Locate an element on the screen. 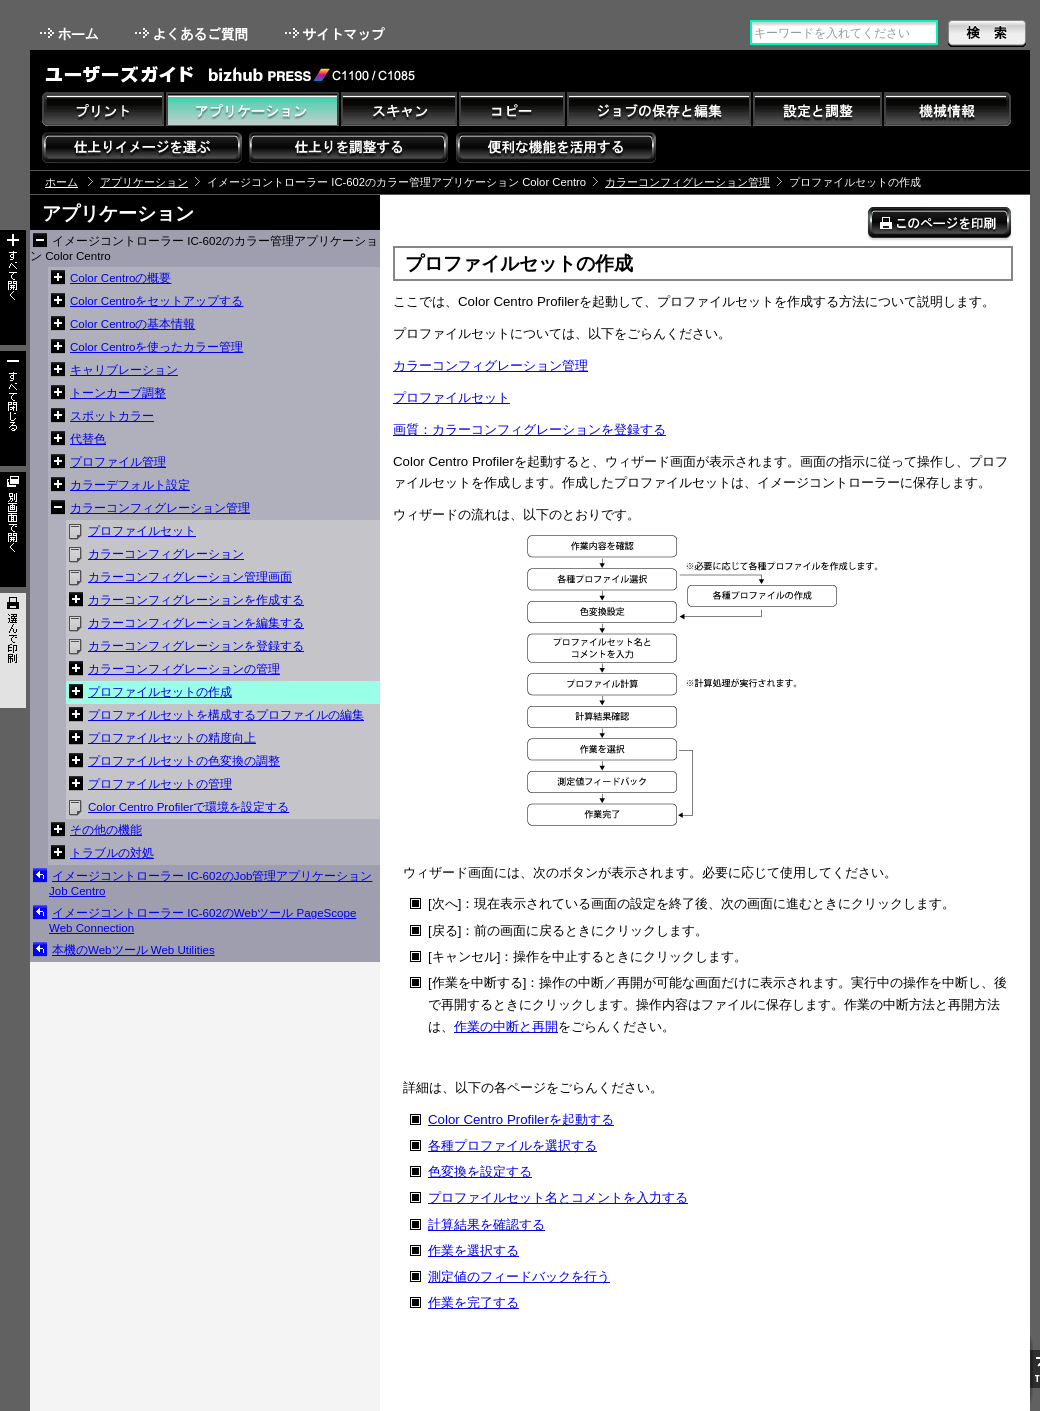  イメージコントローラー IC-602のWebツール PageScope Web Connection is located at coordinates (202, 920).